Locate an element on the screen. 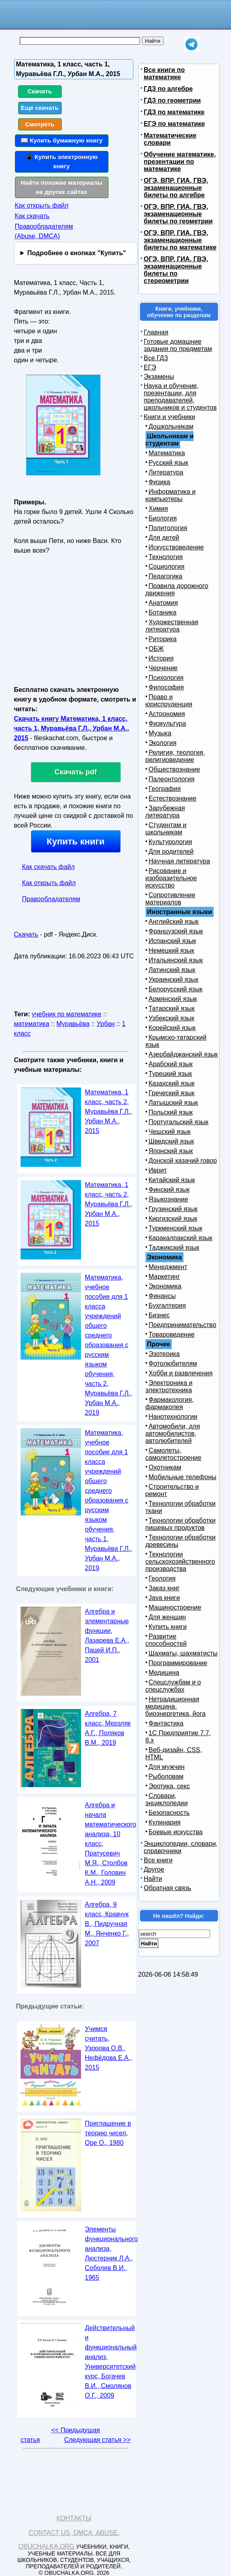  Английский язык is located at coordinates (174, 921).